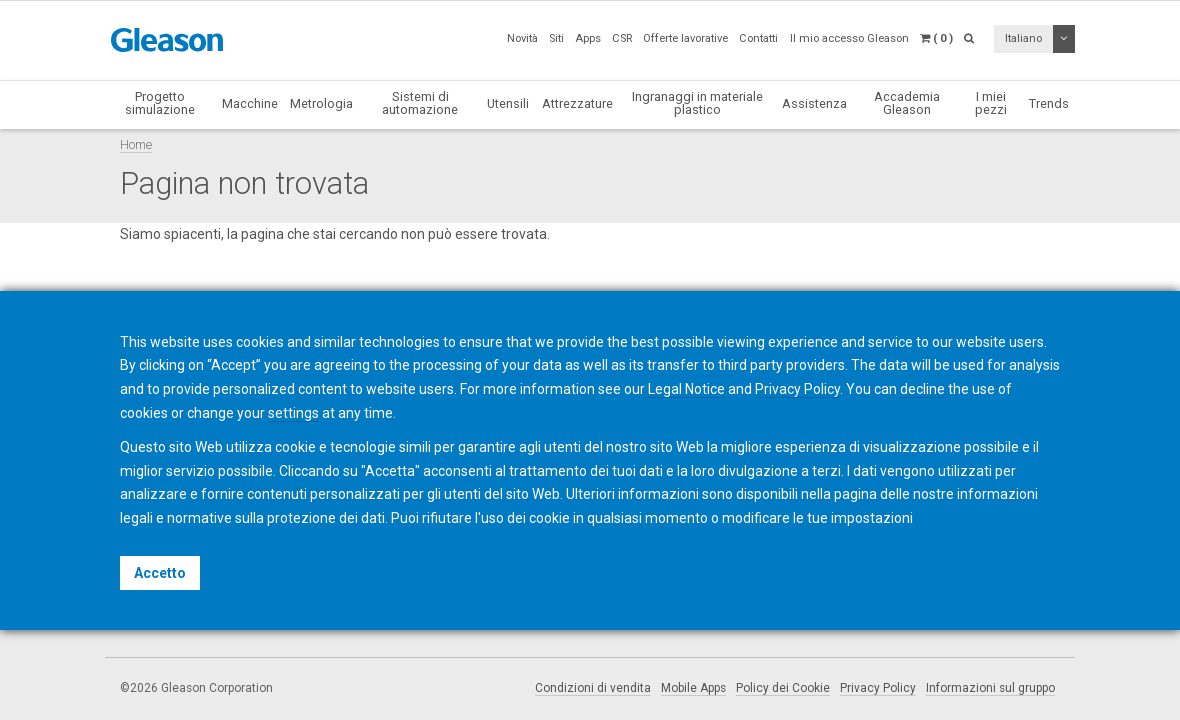  What do you see at coordinates (878, 688) in the screenshot?
I see `Privacy Policy` at bounding box center [878, 688].